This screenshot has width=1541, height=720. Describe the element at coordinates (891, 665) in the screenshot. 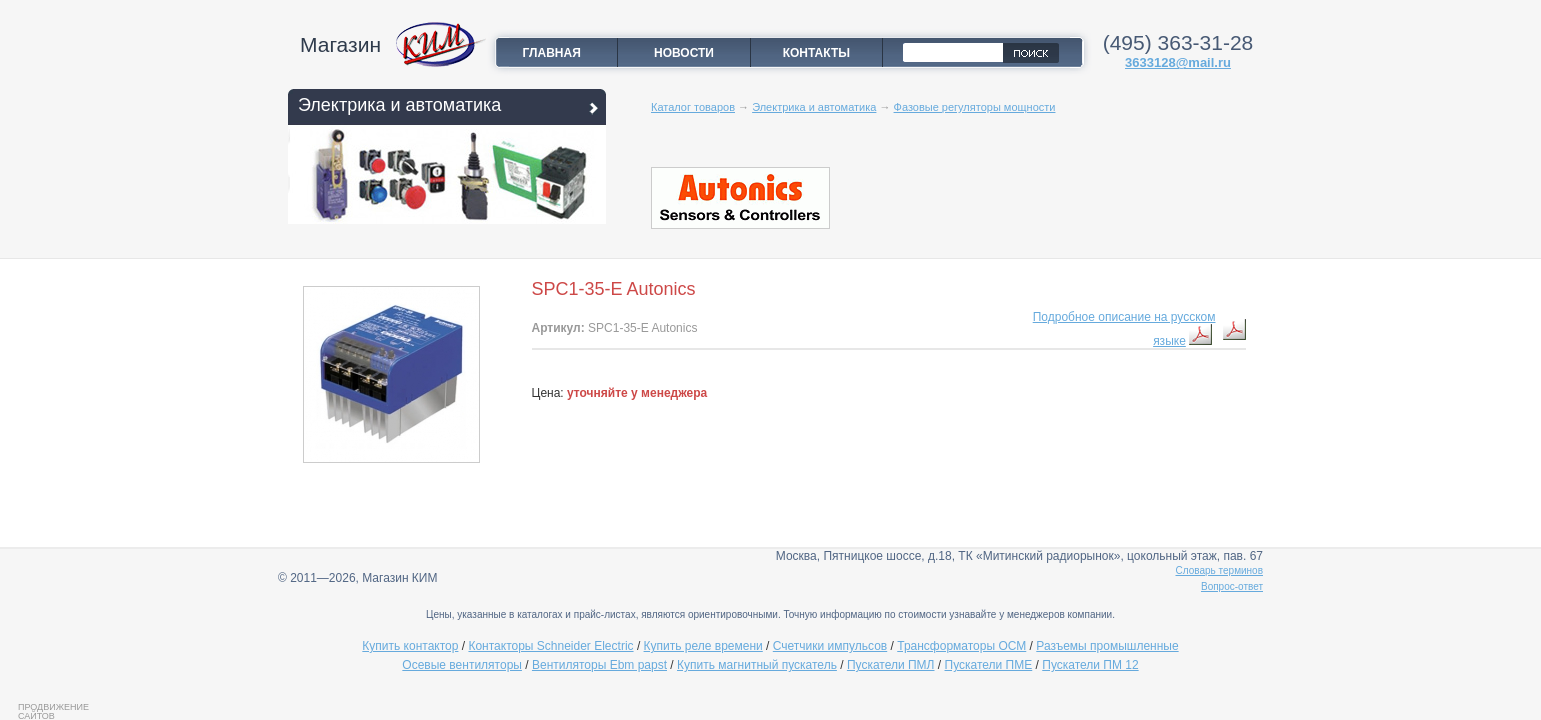

I see `Пускатели ПМЛ` at that location.